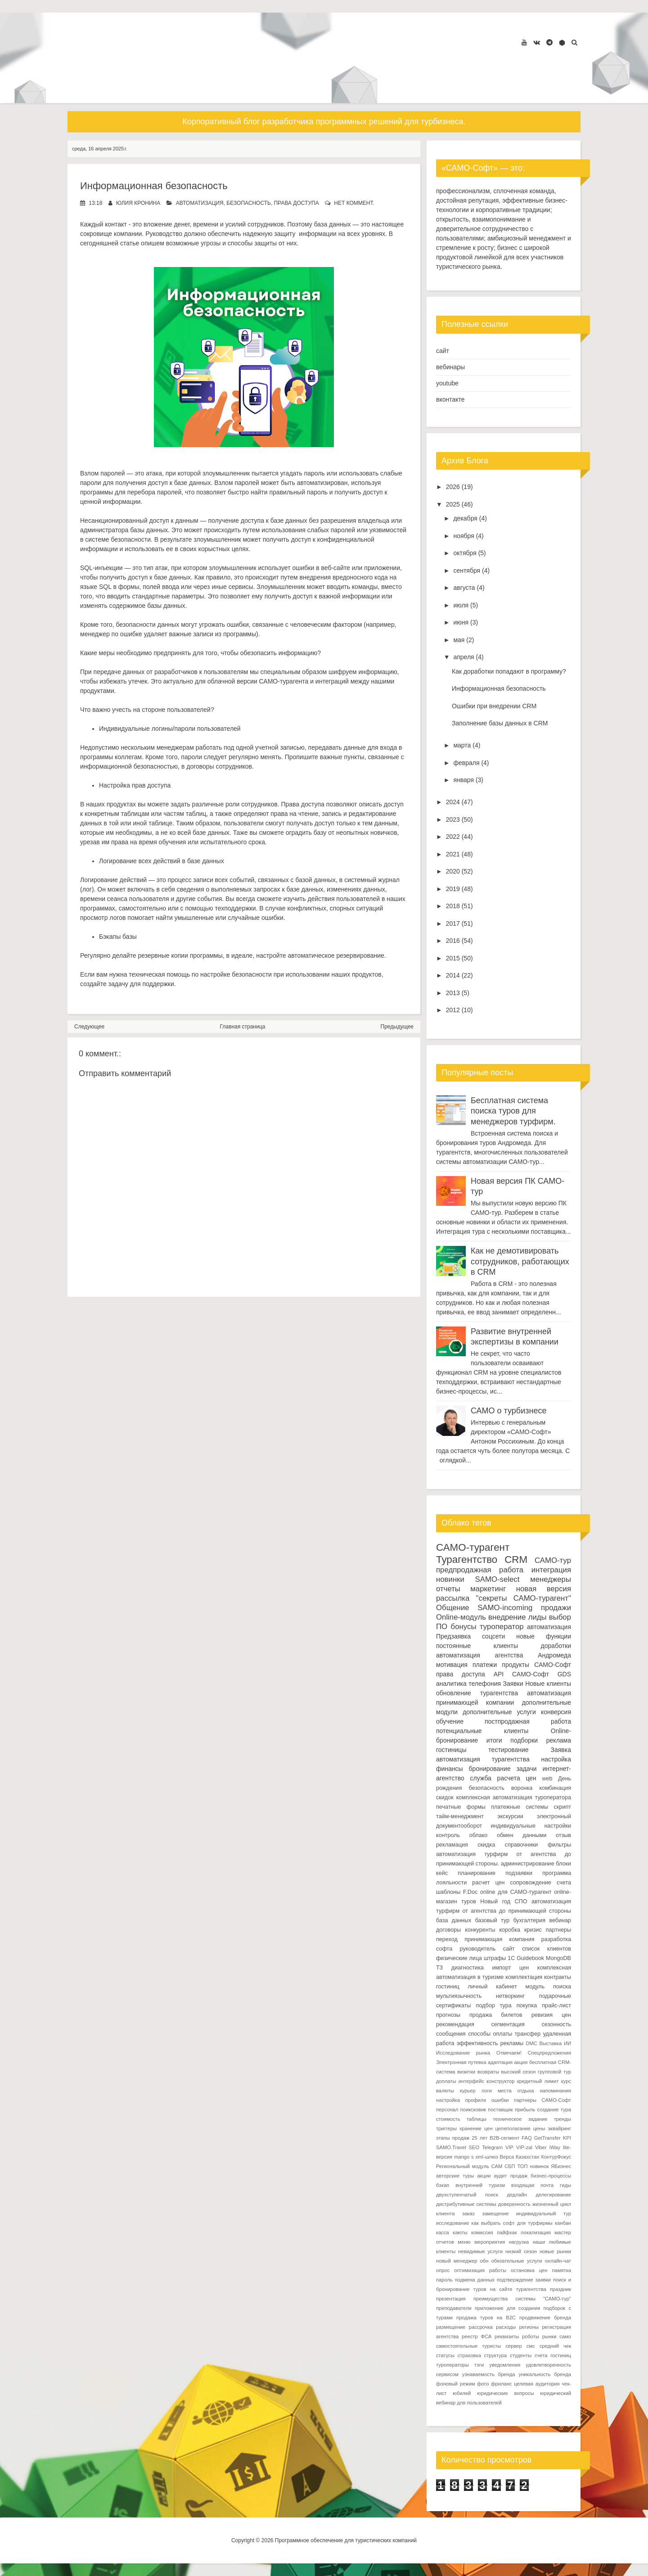 The height and width of the screenshot is (2576, 648). What do you see at coordinates (456, 2261) in the screenshot?
I see `новый менеджер` at bounding box center [456, 2261].